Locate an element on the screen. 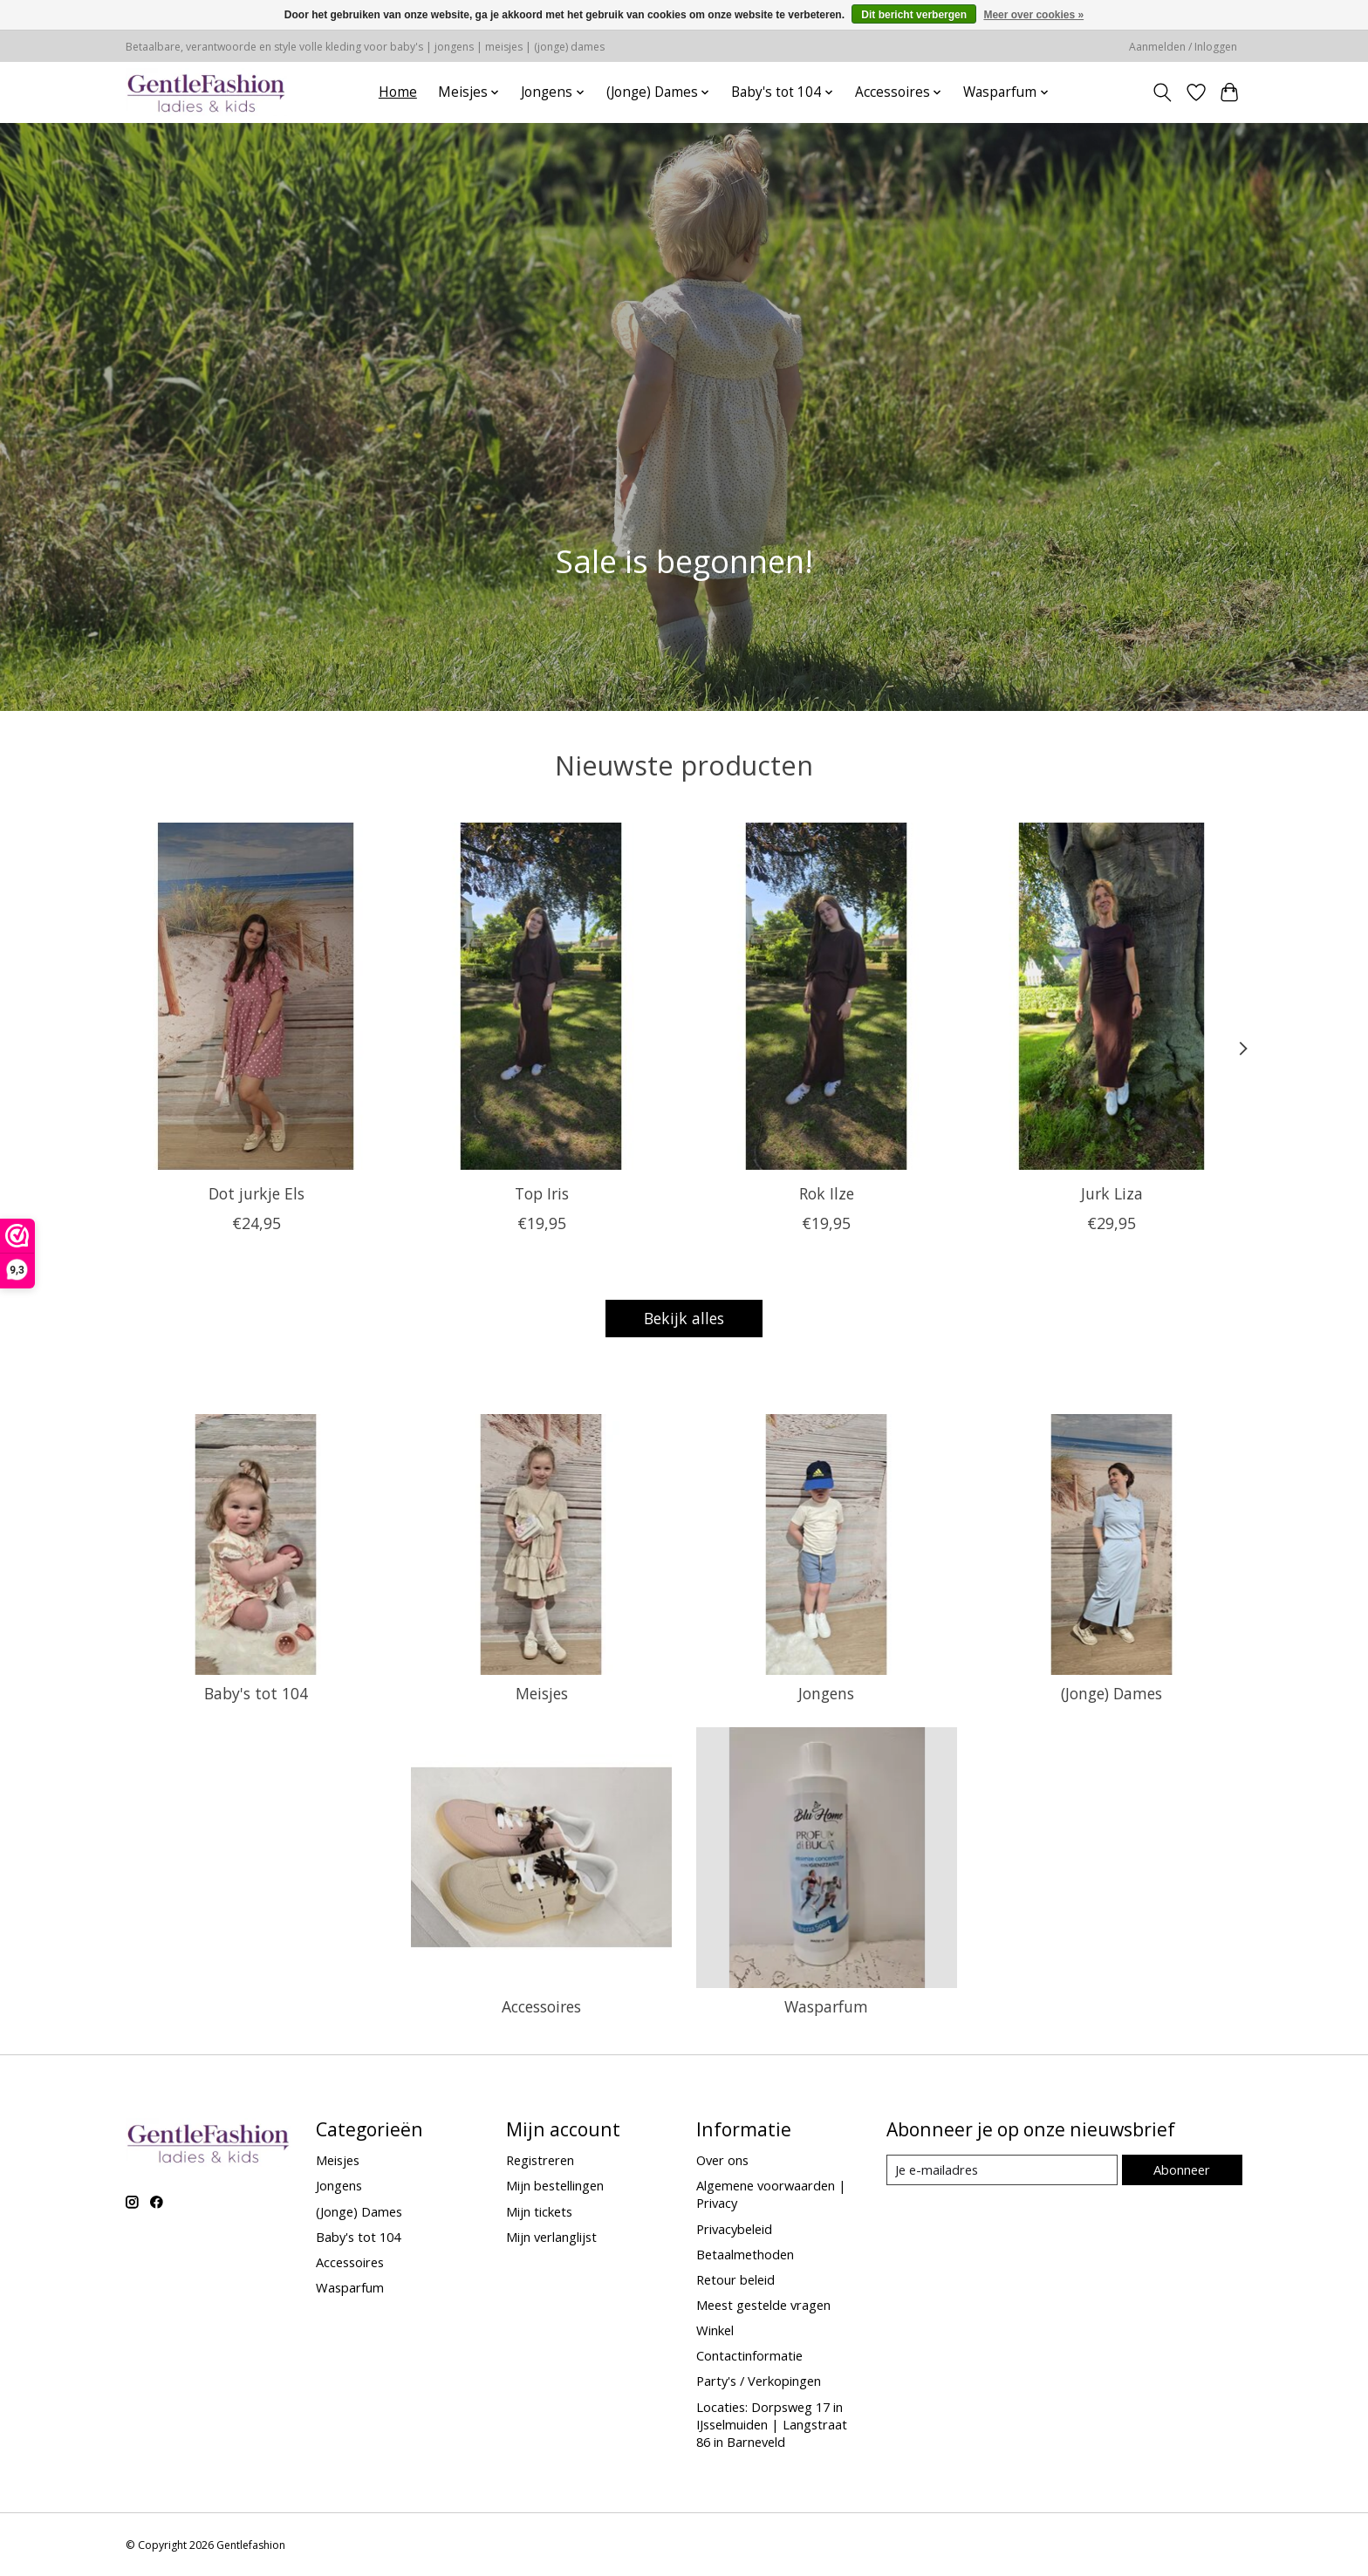  Baby's tot 104 is located at coordinates (256, 1693).